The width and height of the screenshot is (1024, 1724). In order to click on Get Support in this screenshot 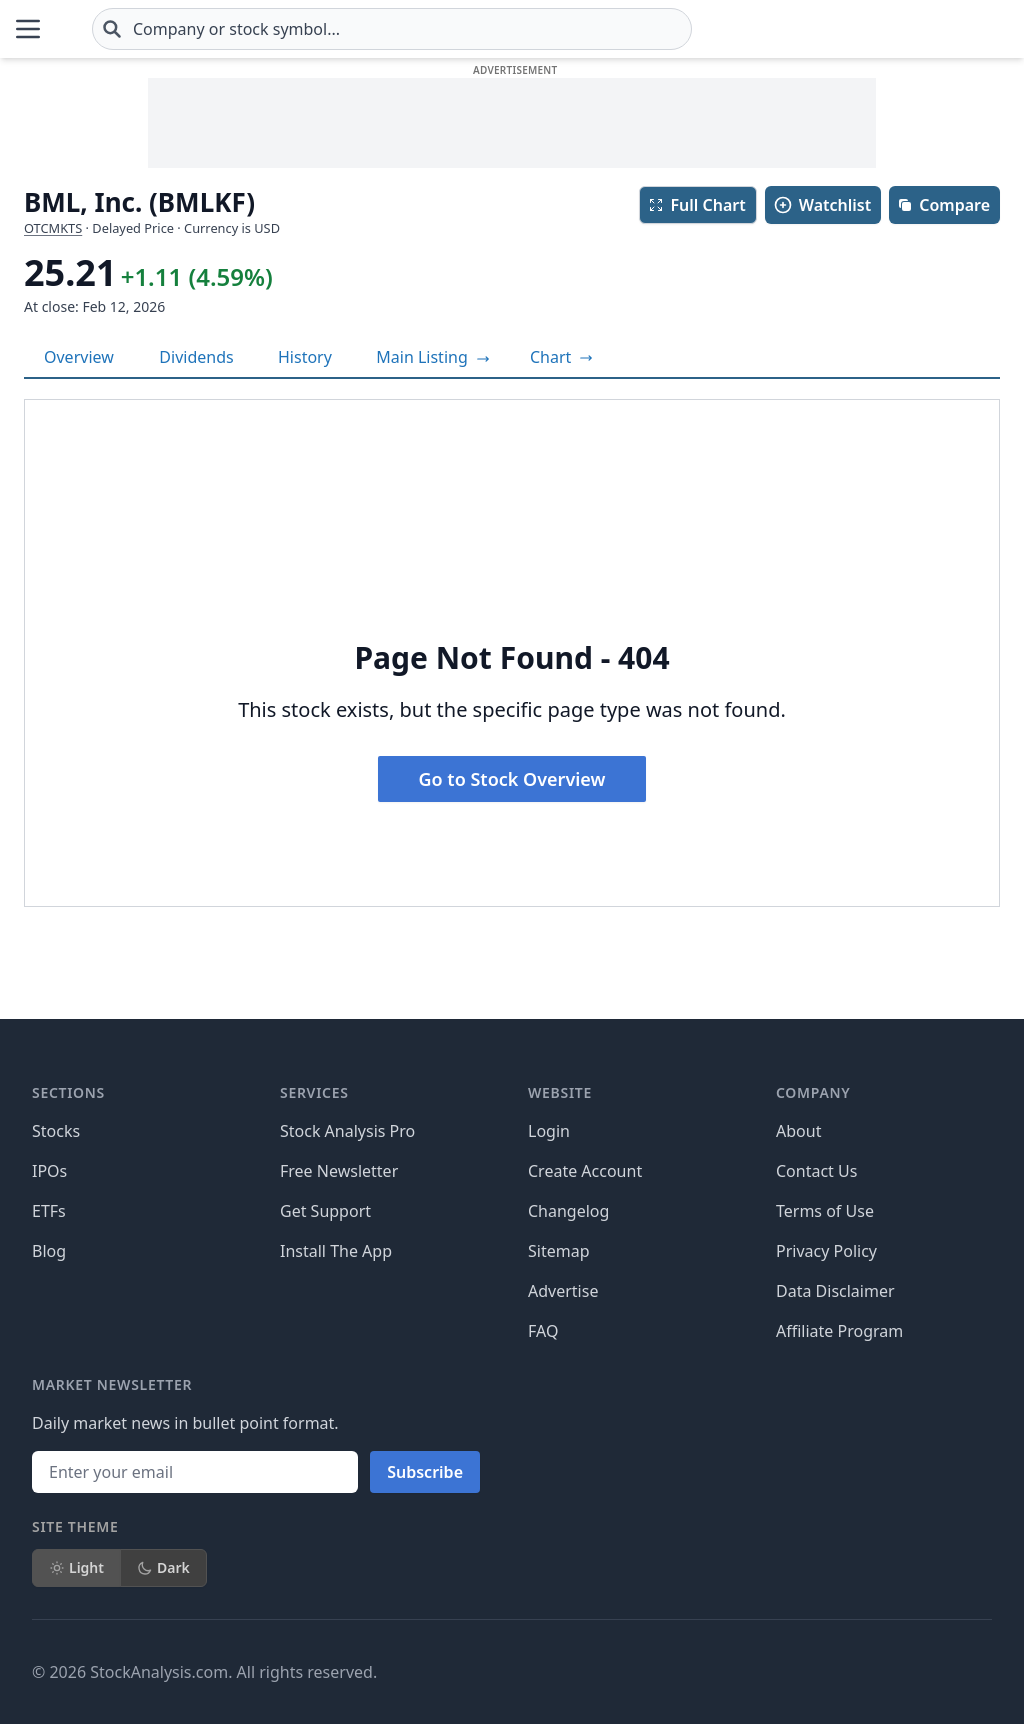, I will do `click(325, 1211)`.